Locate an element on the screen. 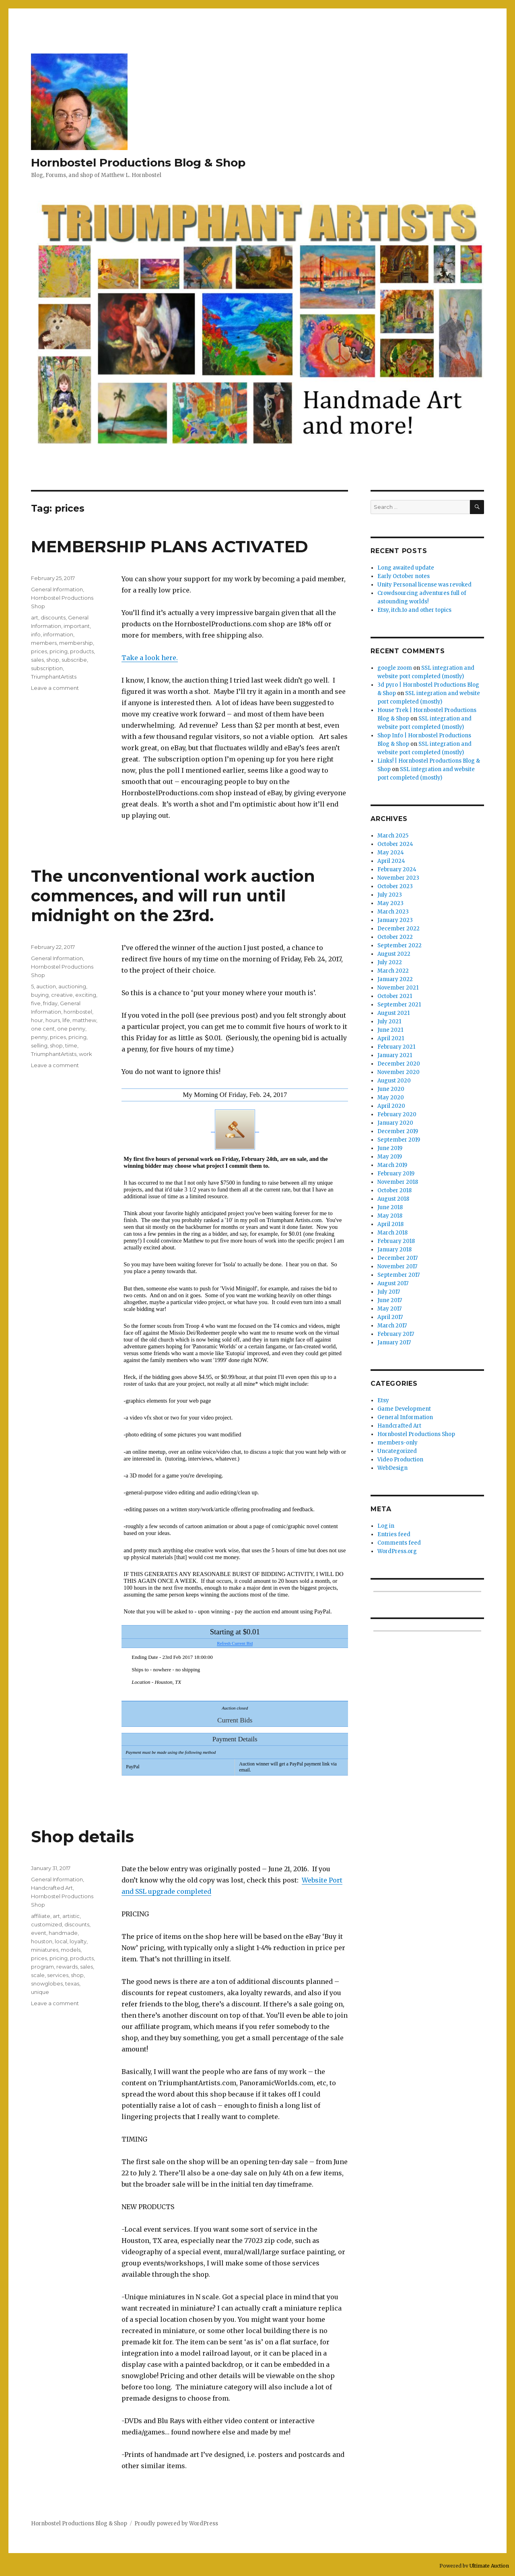 The image size is (515, 2576). August 2018 is located at coordinates (393, 1198).